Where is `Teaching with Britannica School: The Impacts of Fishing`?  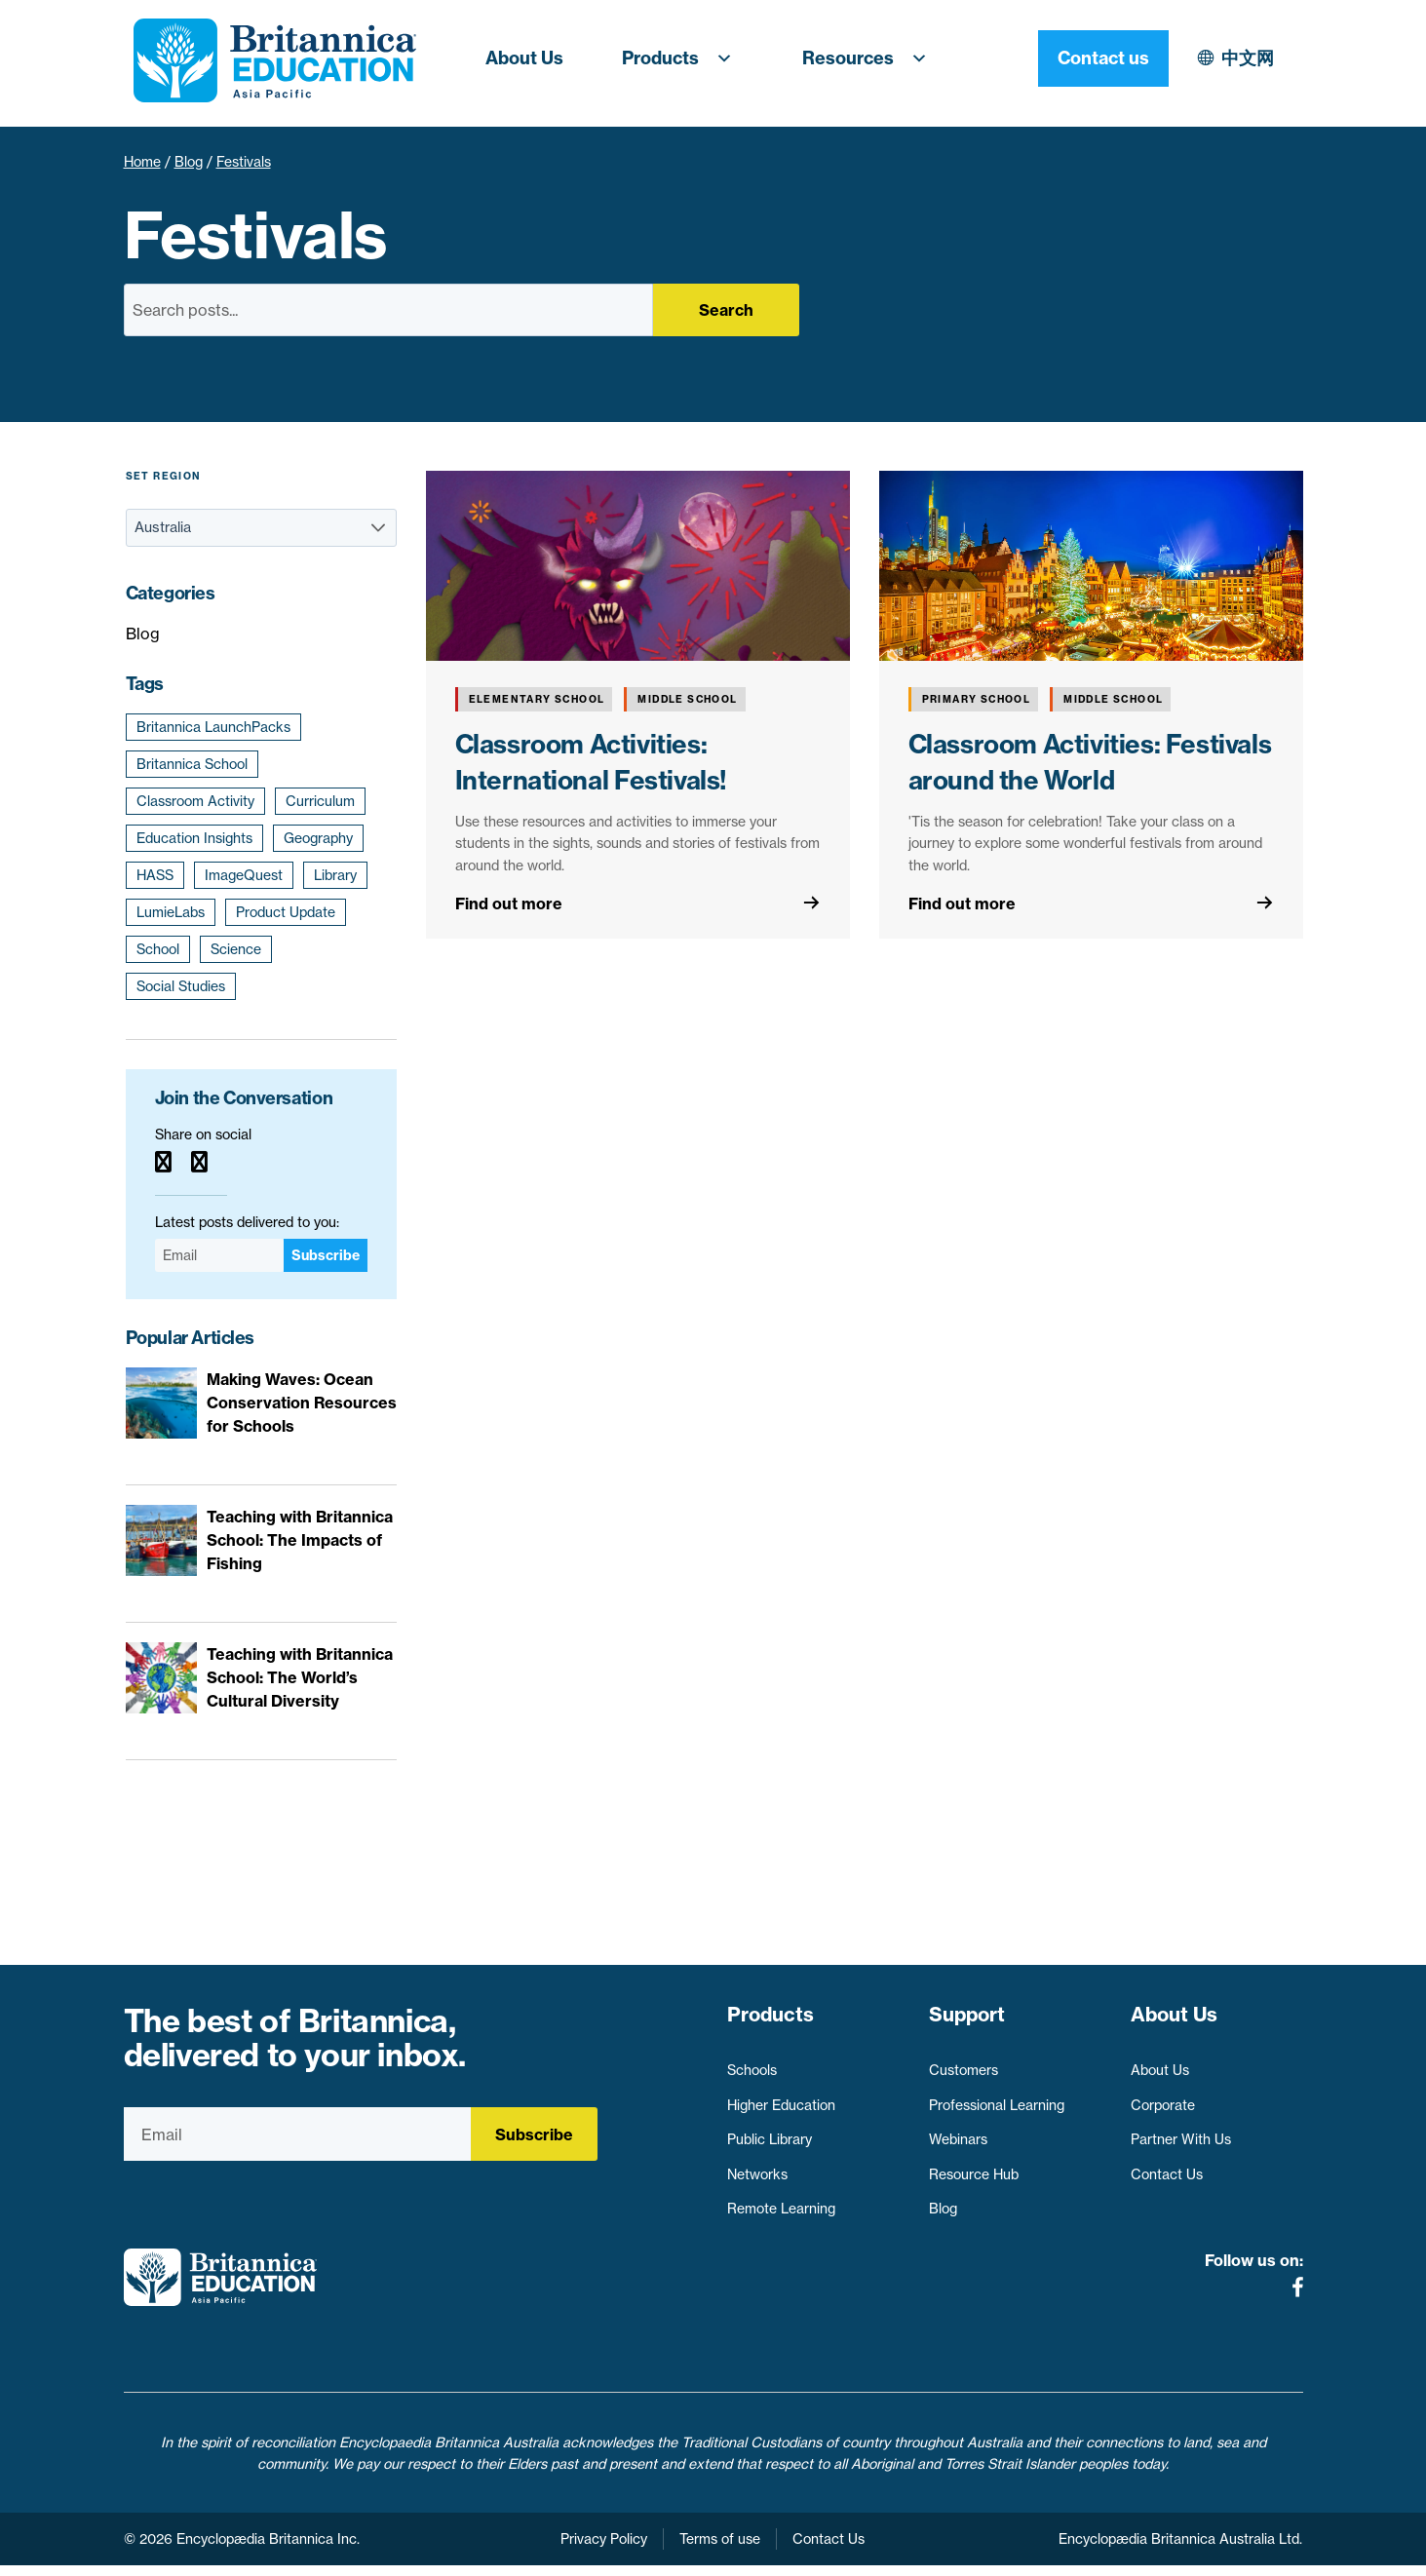
Teaching with Britannica School: The Impacts of Fishing is located at coordinates (300, 1540).